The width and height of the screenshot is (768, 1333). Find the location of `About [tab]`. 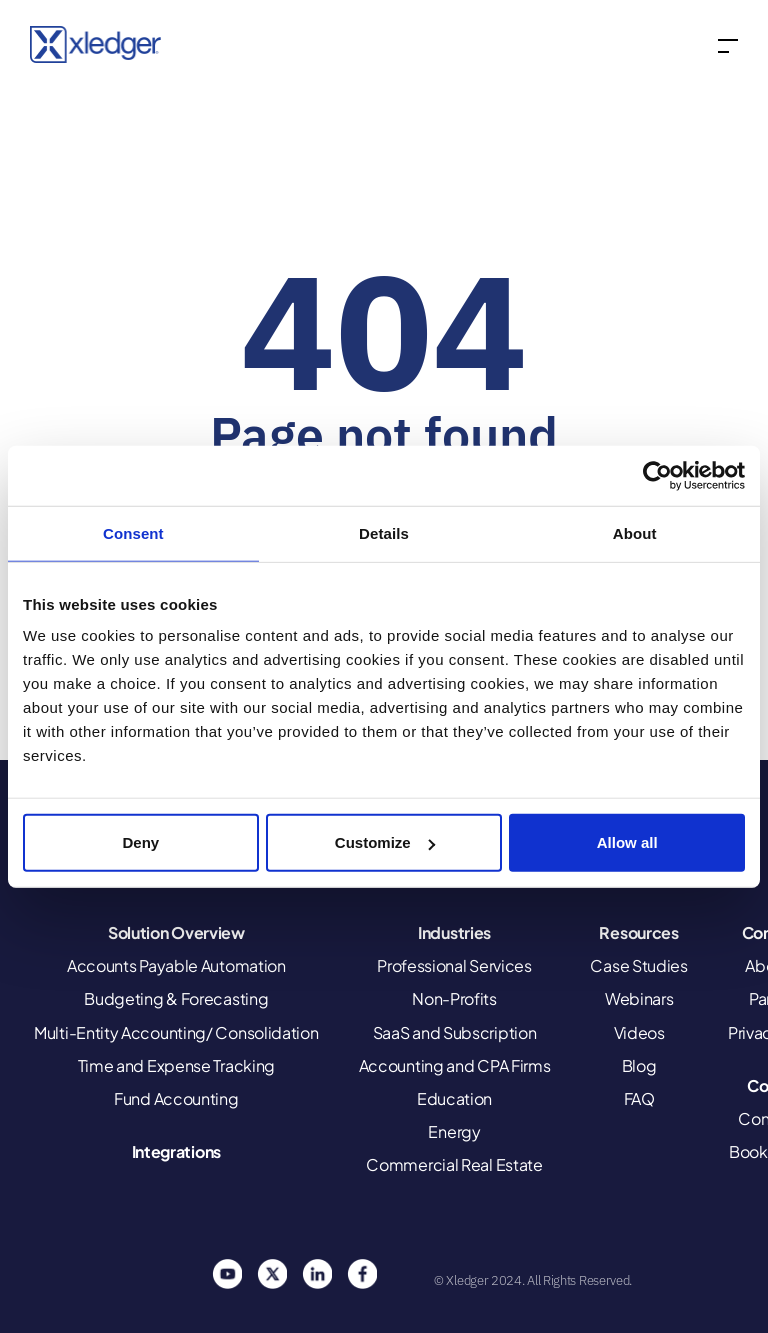

About [tab] is located at coordinates (635, 532).